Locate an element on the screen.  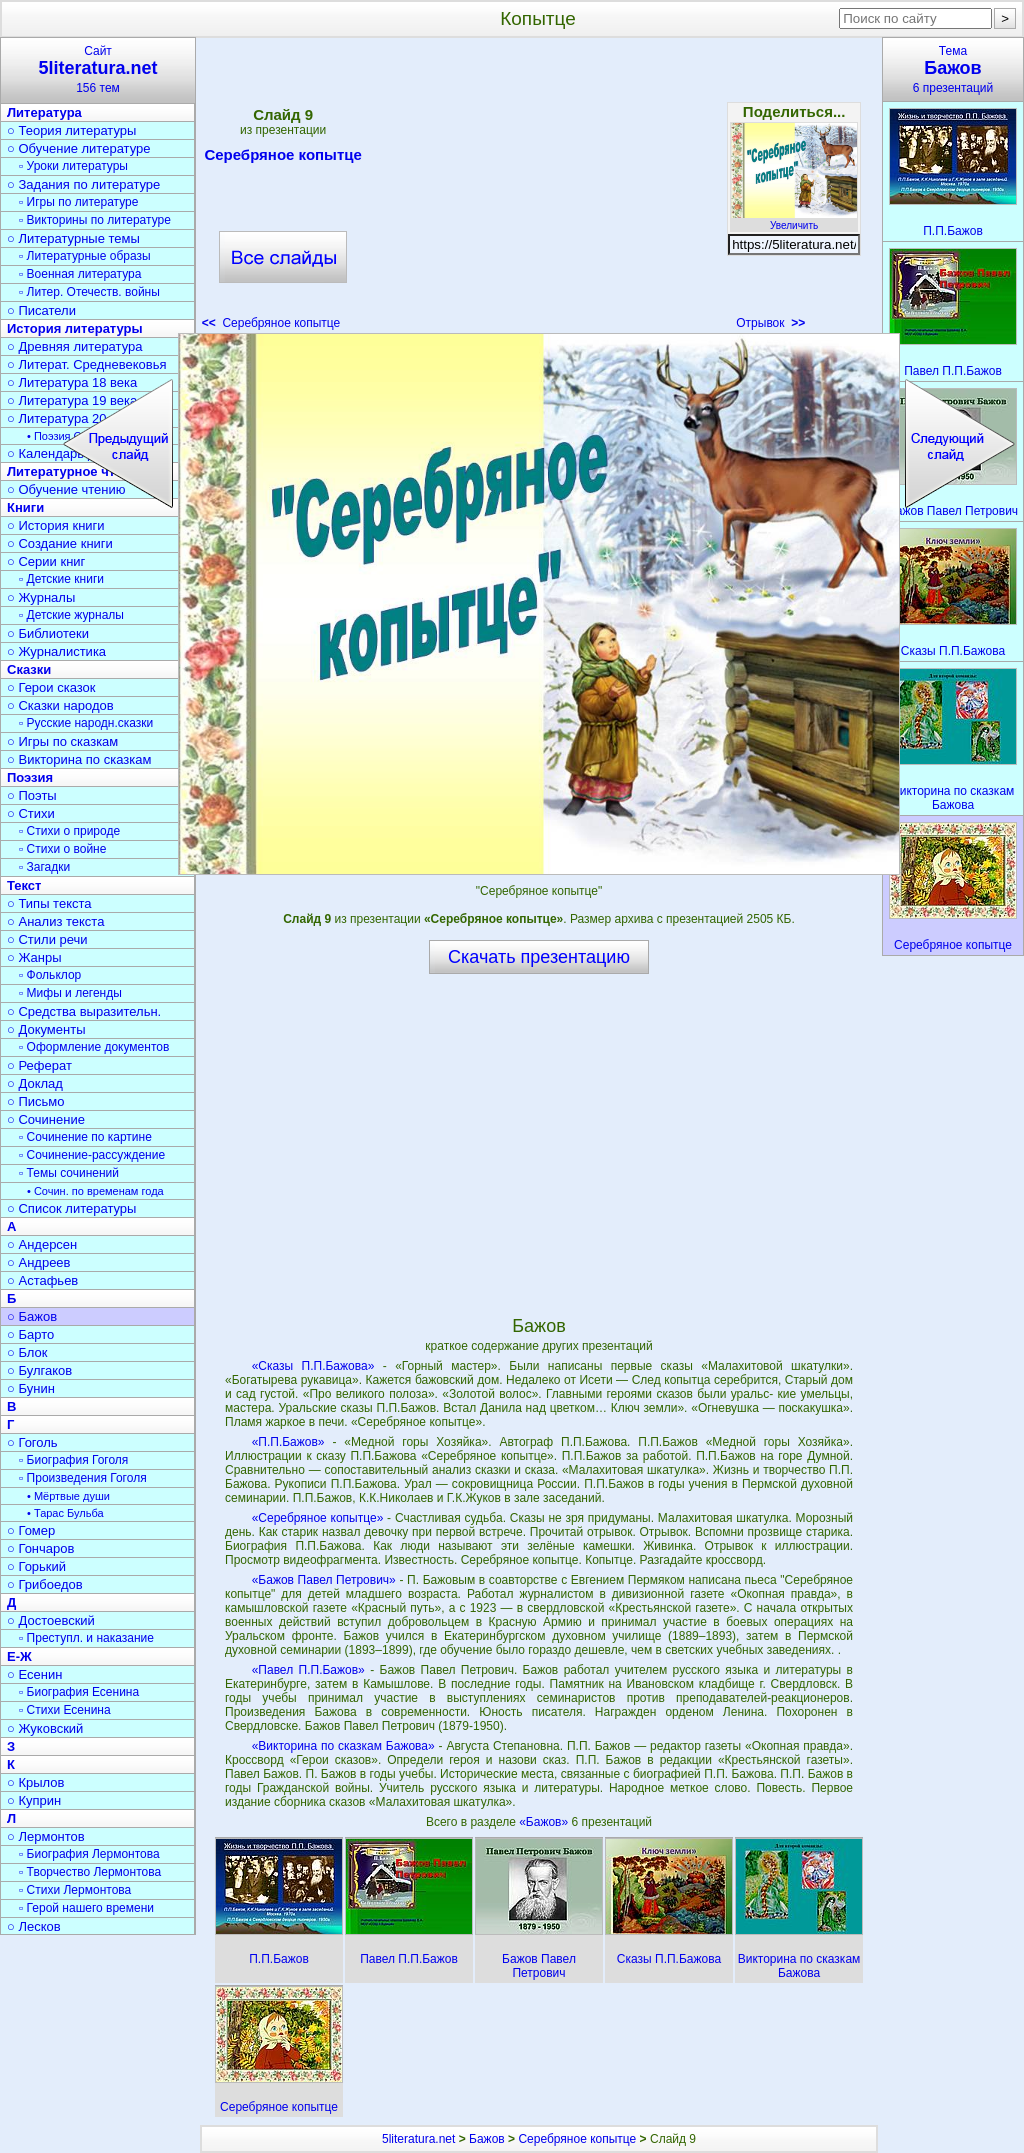
▫ Военная литература is located at coordinates (80, 274).